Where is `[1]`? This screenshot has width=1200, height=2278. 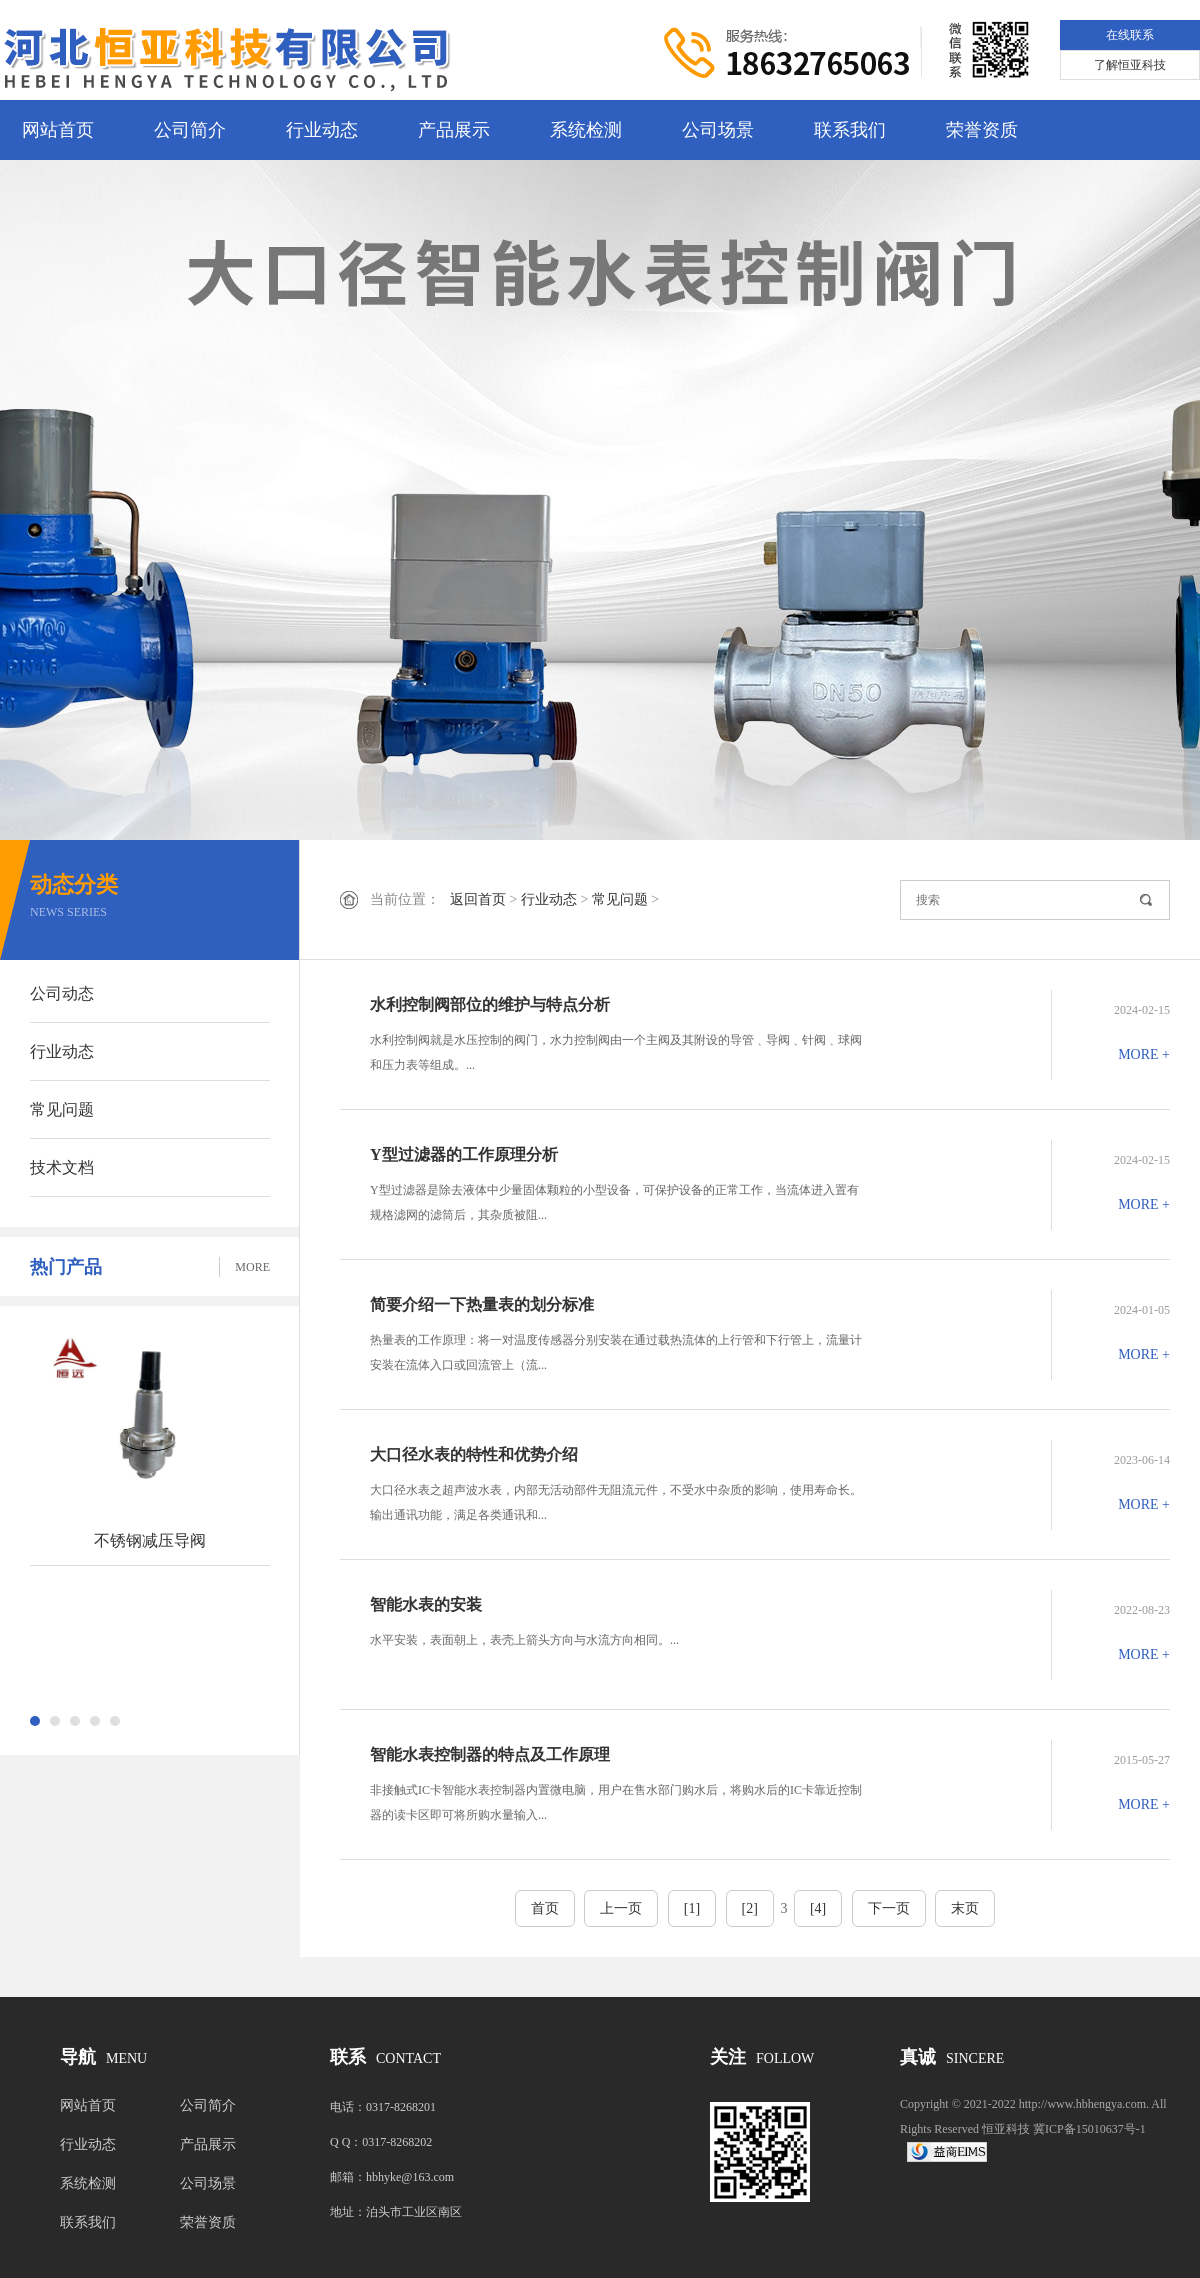
[1] is located at coordinates (692, 1908).